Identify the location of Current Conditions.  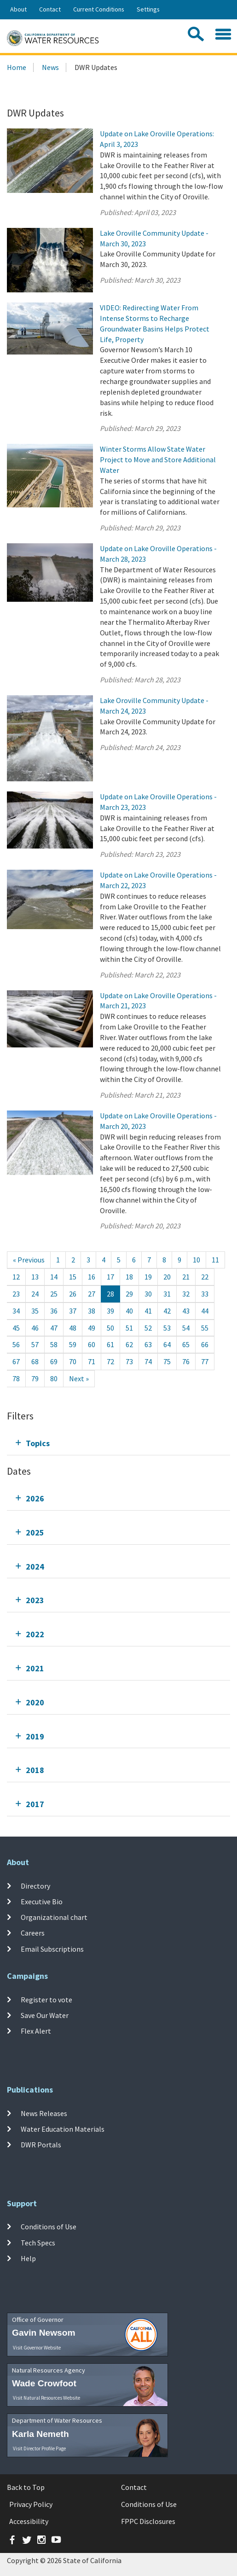
(98, 9).